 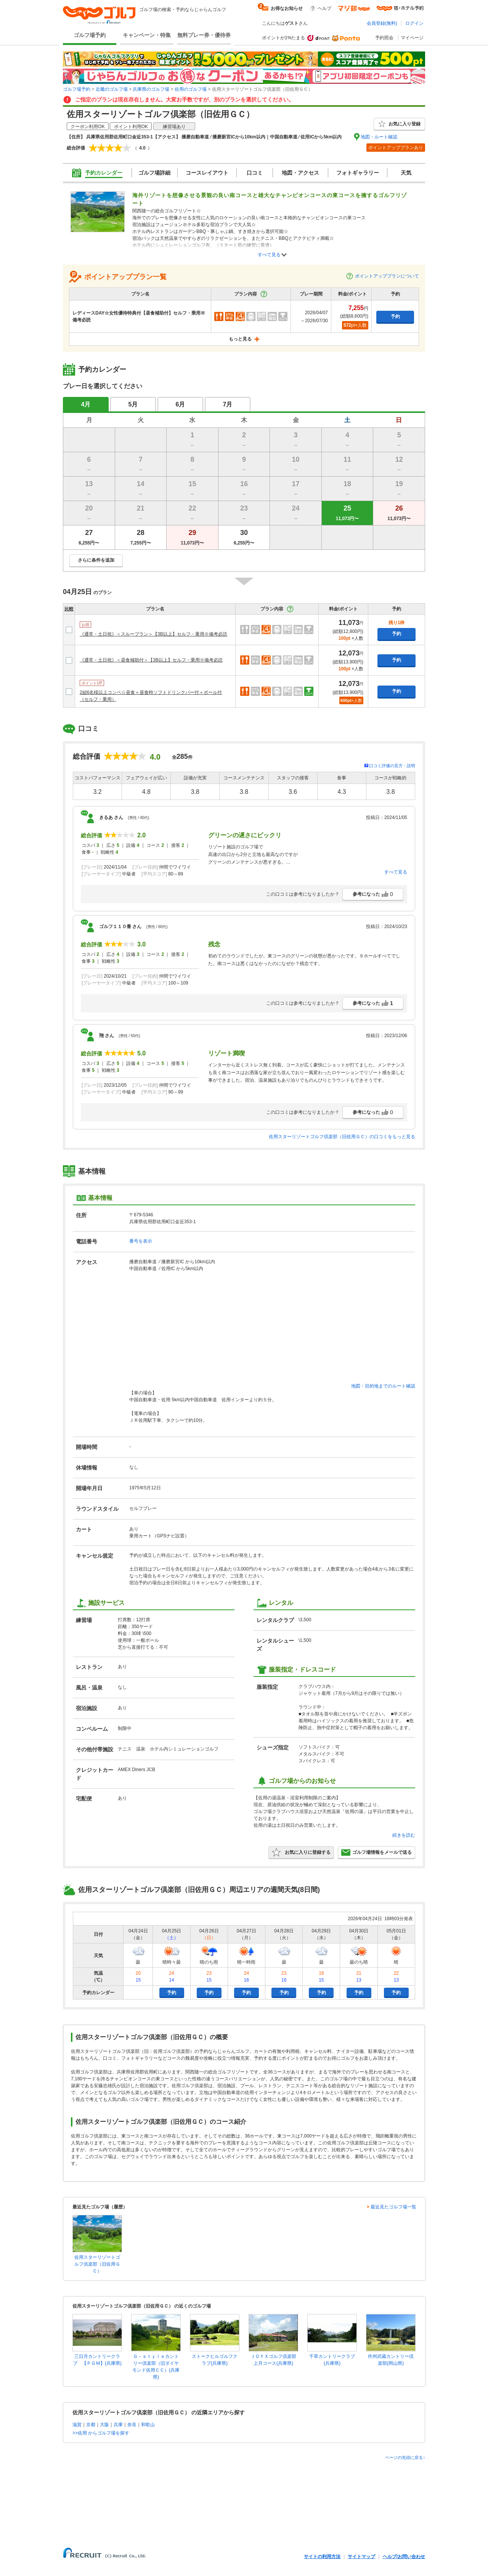 I want to click on 6月, so click(x=180, y=404).